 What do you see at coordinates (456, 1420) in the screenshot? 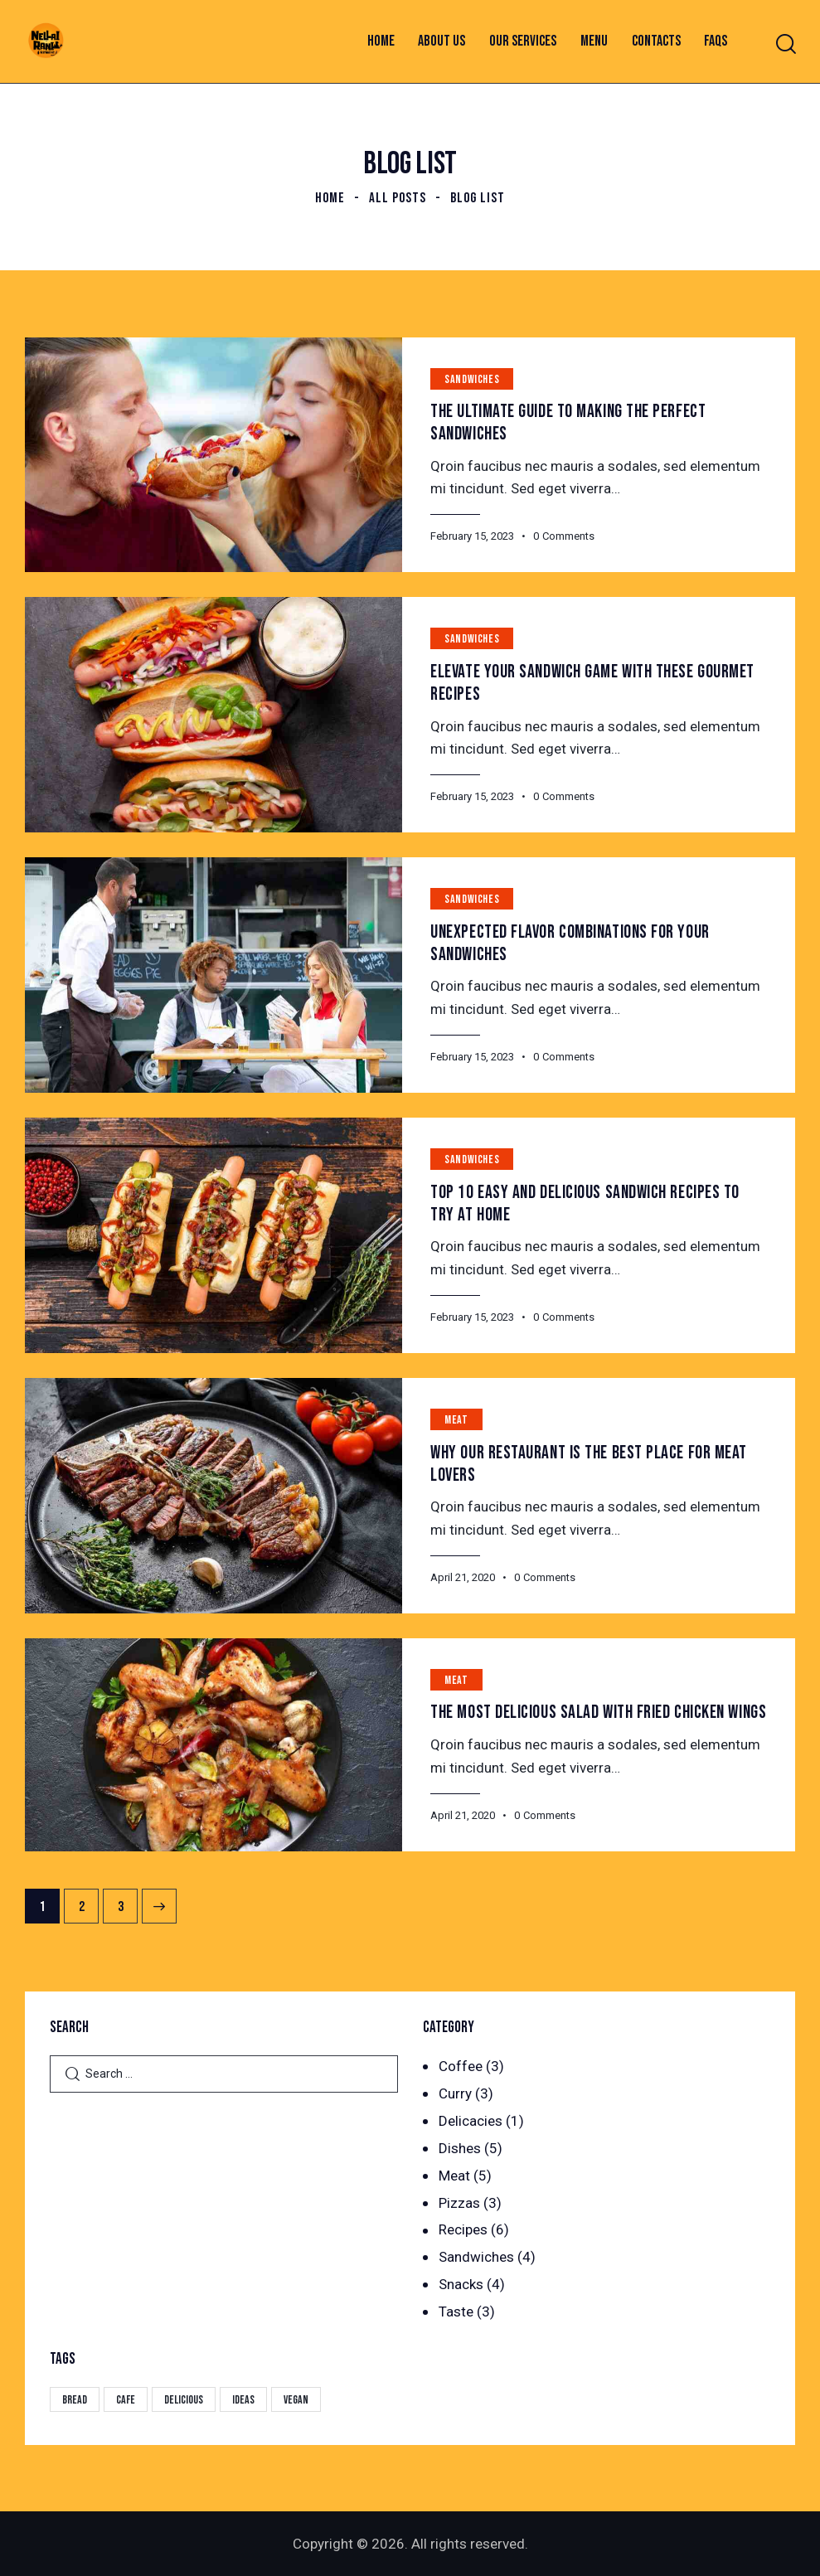
I see `Meat` at bounding box center [456, 1420].